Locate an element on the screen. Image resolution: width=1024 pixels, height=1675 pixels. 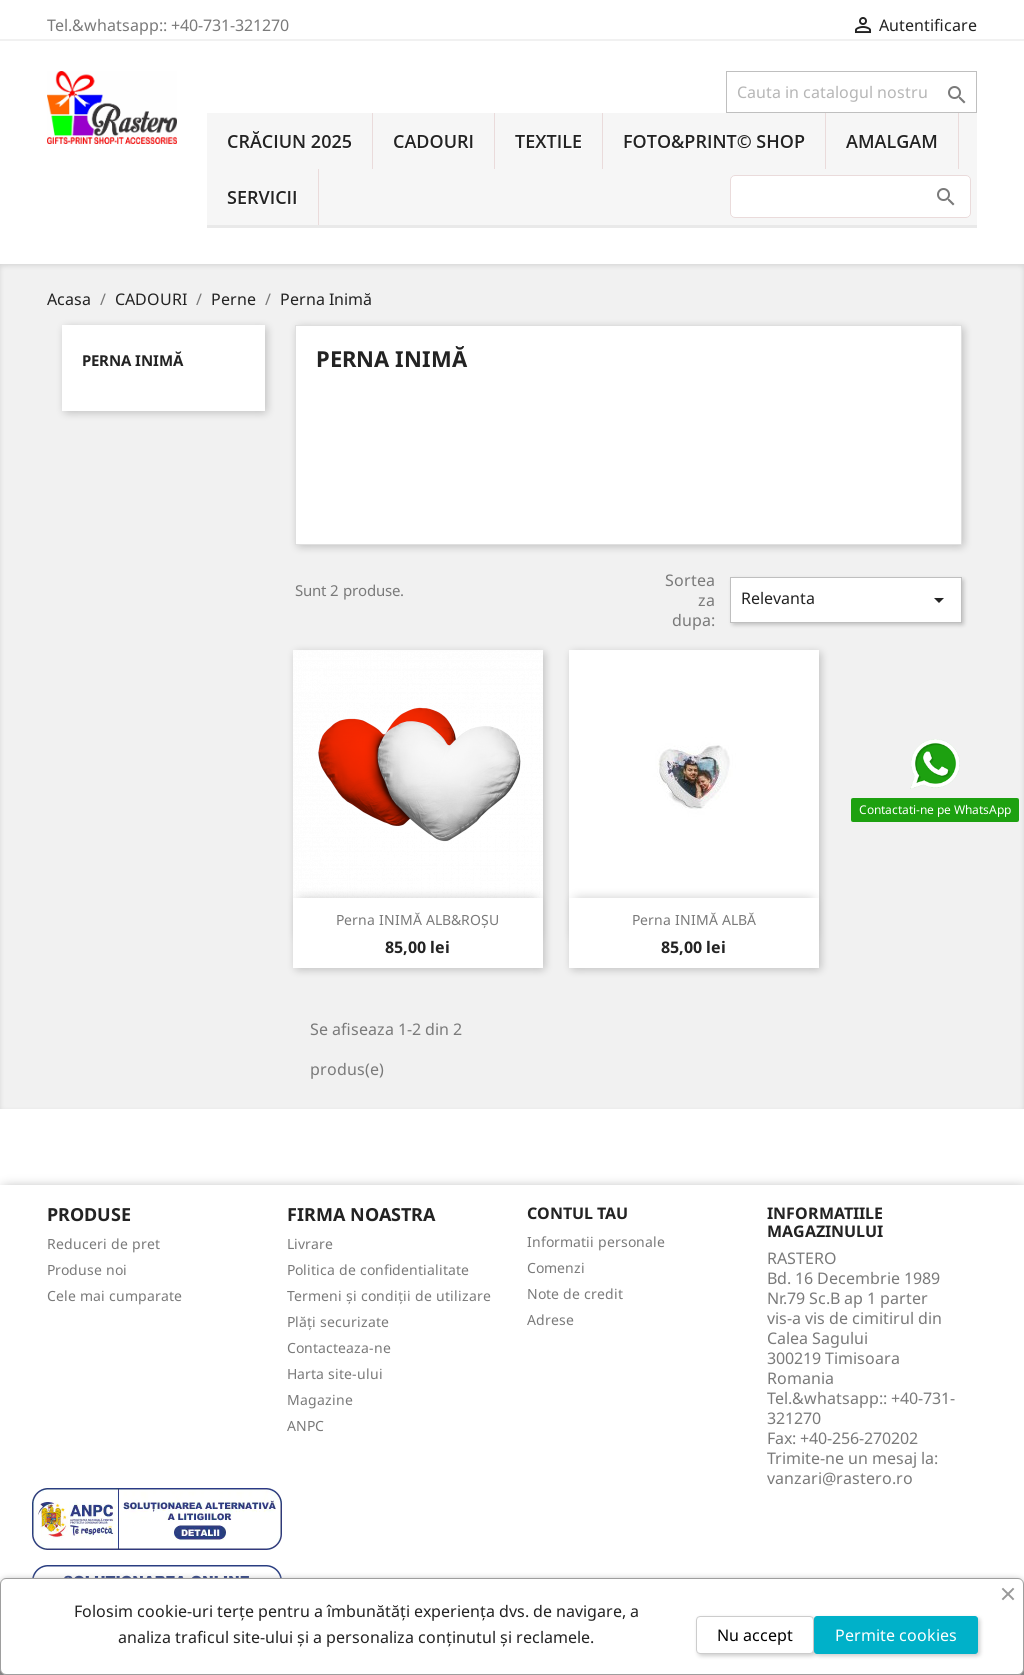
Cele mai cumparate is located at coordinates (114, 1295).